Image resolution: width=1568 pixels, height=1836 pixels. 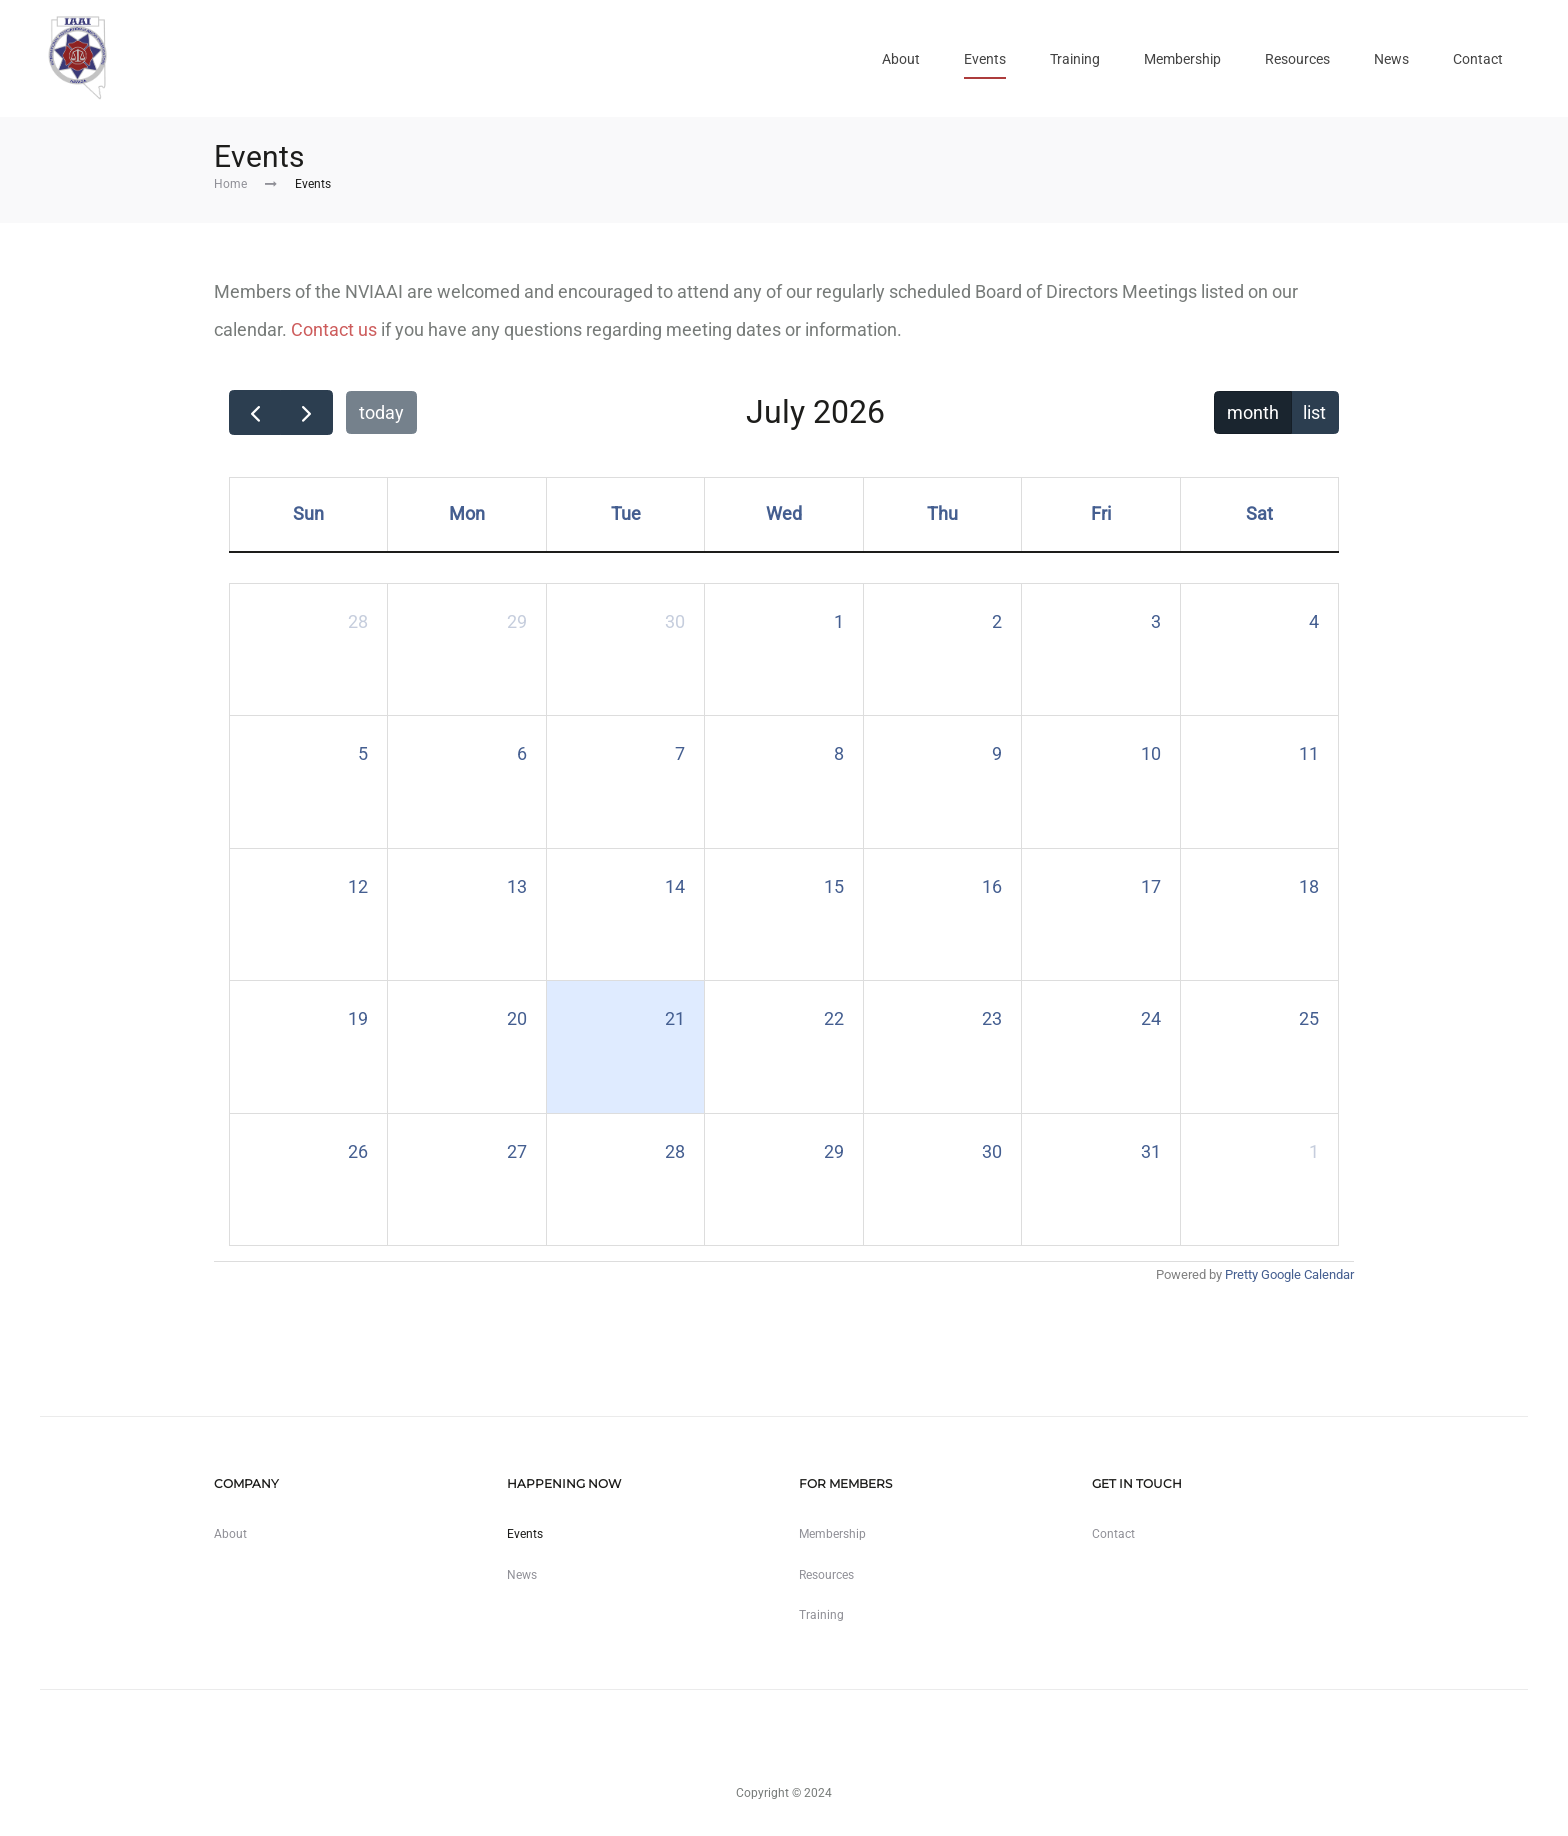 I want to click on 24 [July 24, 2026], so click(x=1151, y=1018).